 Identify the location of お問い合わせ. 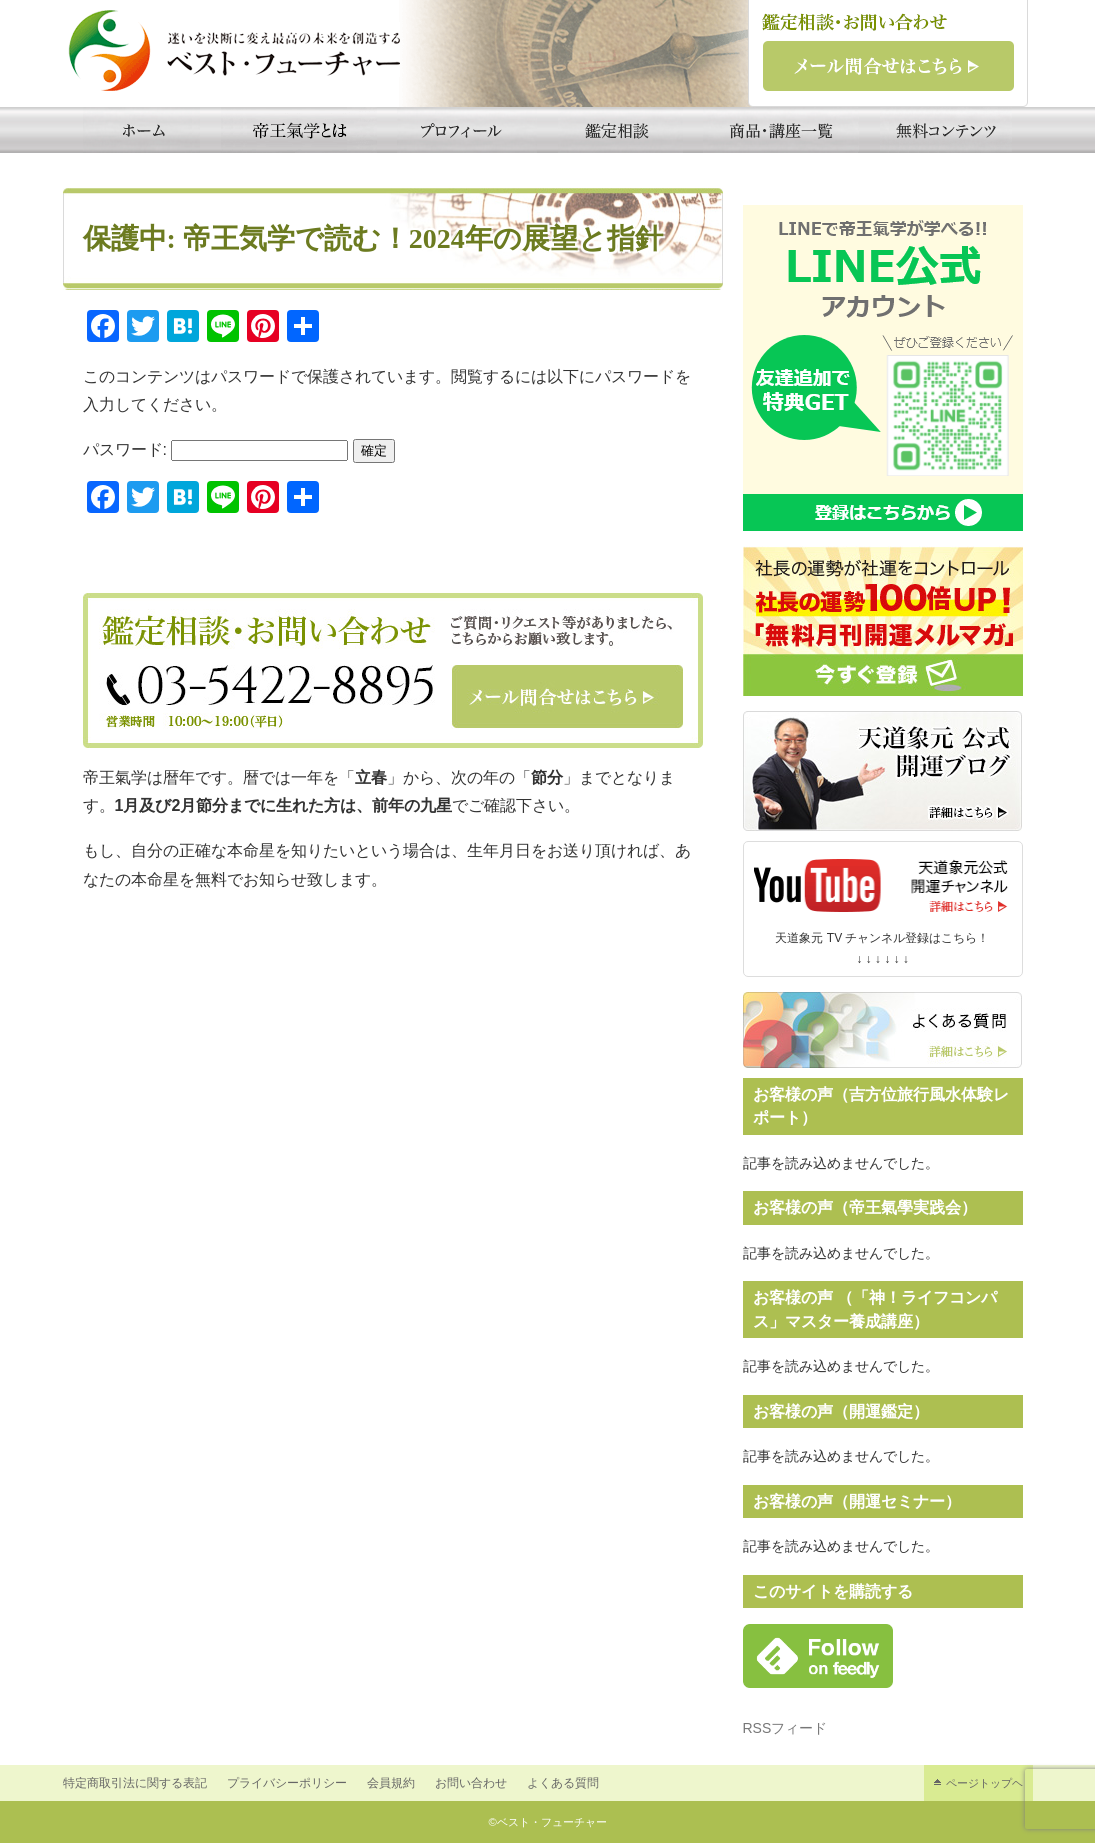
(471, 1783).